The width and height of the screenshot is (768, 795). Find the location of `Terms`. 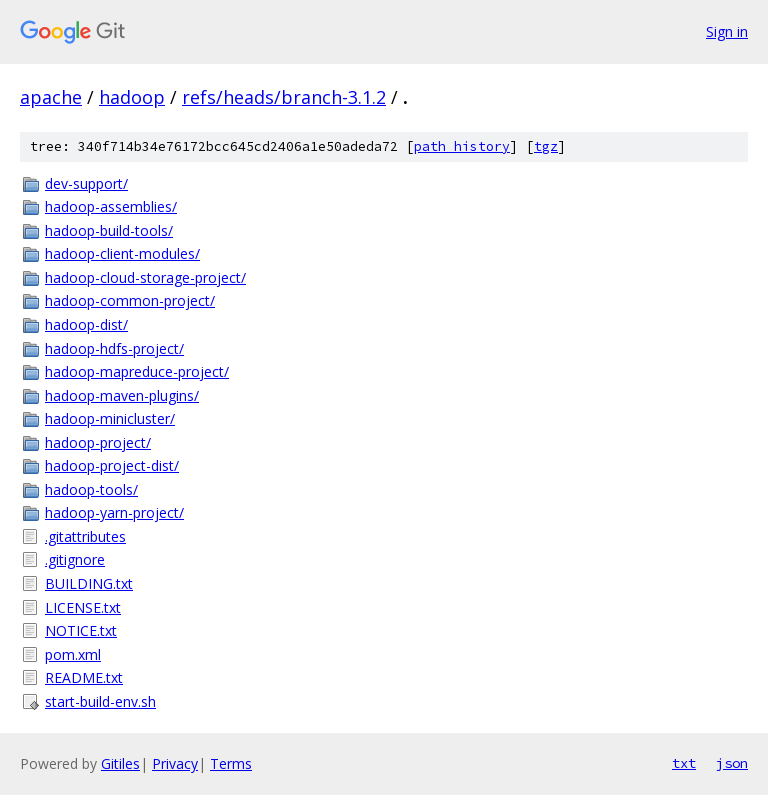

Terms is located at coordinates (231, 763).